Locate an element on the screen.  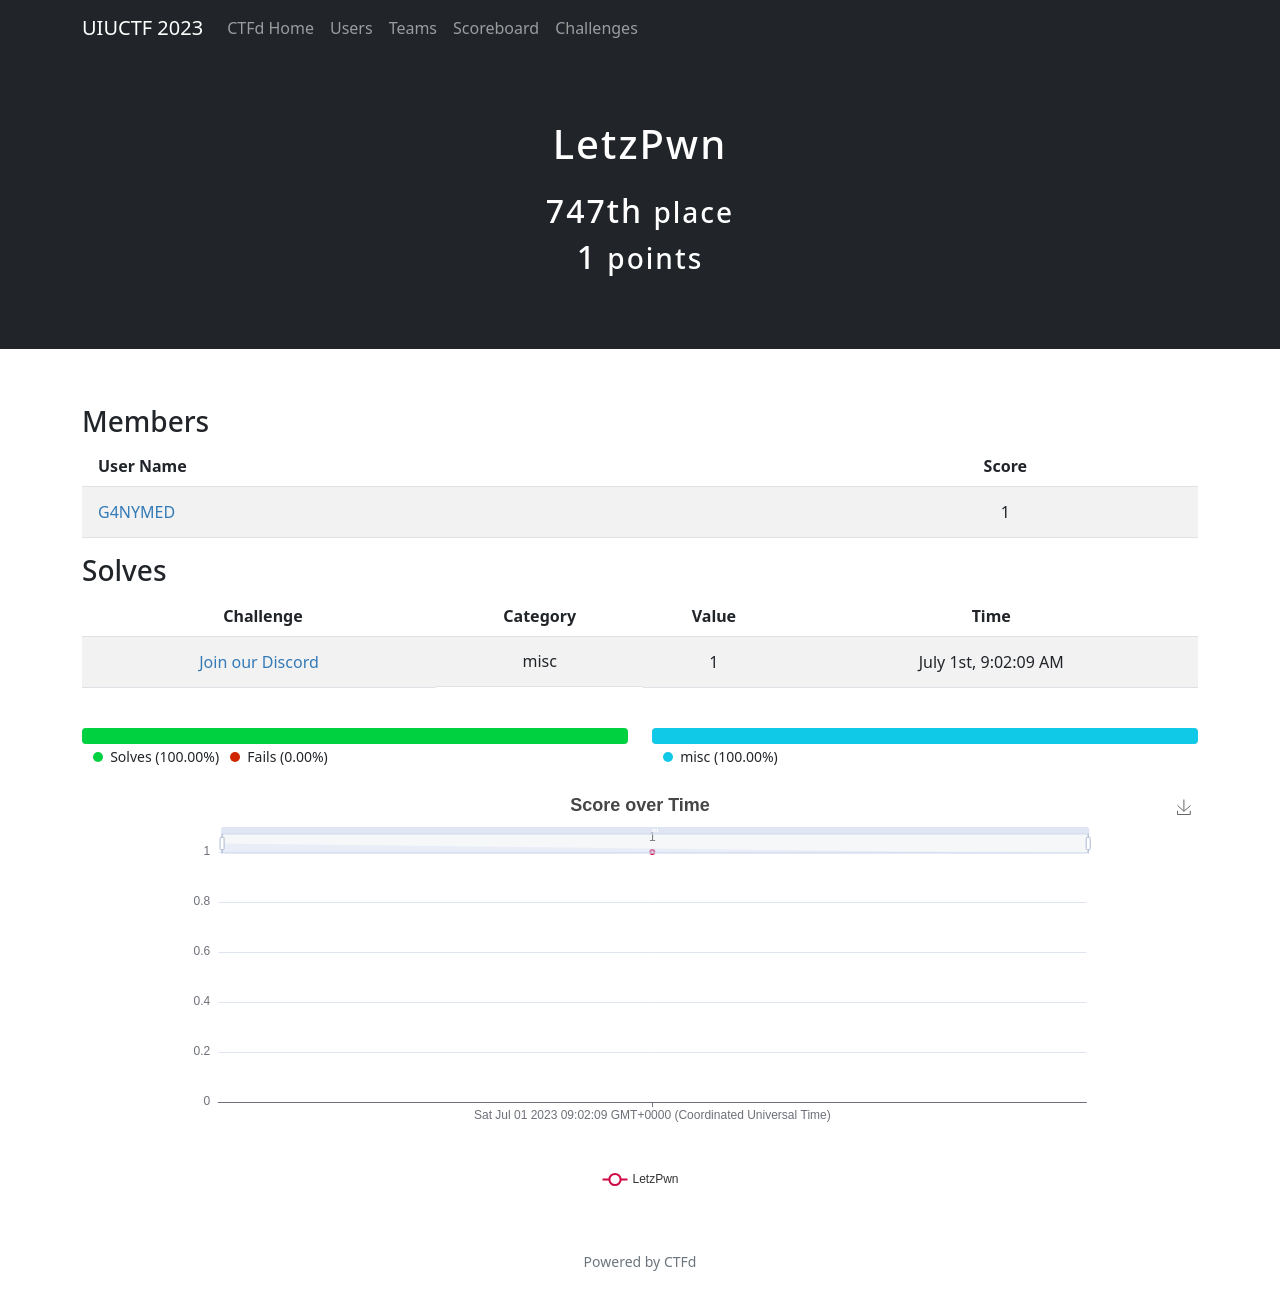
Challenges is located at coordinates (596, 28).